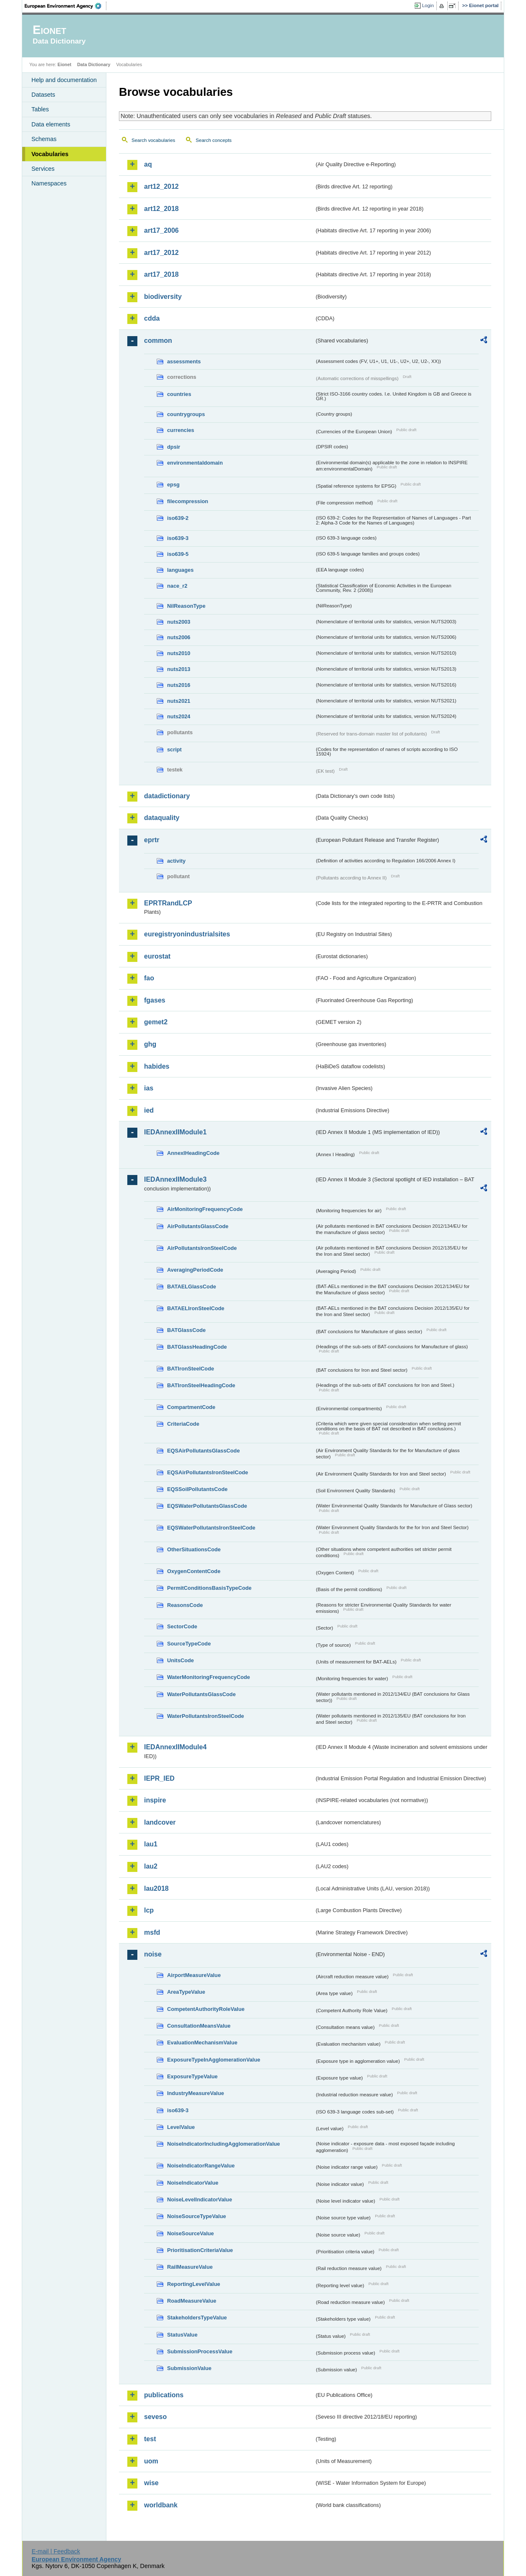 The width and height of the screenshot is (526, 2576). I want to click on NoiseIndicatorValue, so click(192, 2183).